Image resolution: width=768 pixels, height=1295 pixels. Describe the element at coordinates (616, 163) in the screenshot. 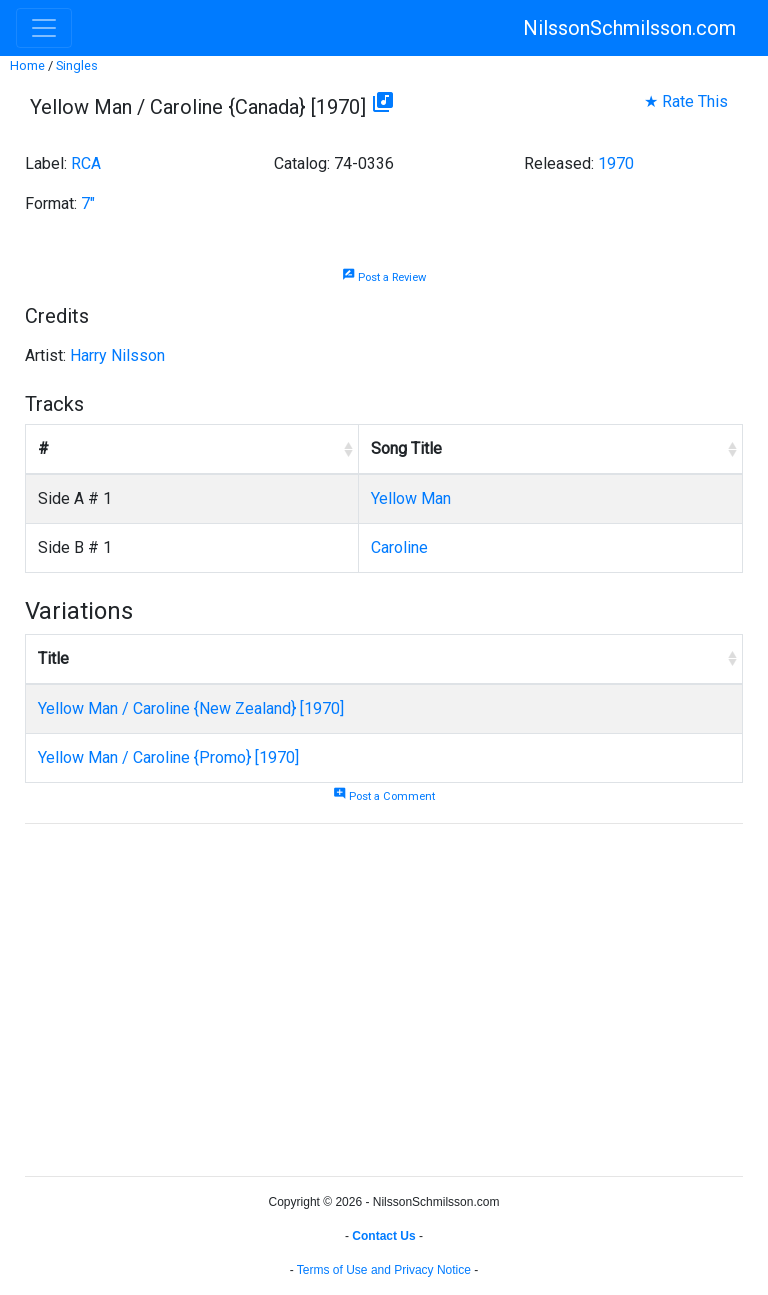

I see `1970` at that location.